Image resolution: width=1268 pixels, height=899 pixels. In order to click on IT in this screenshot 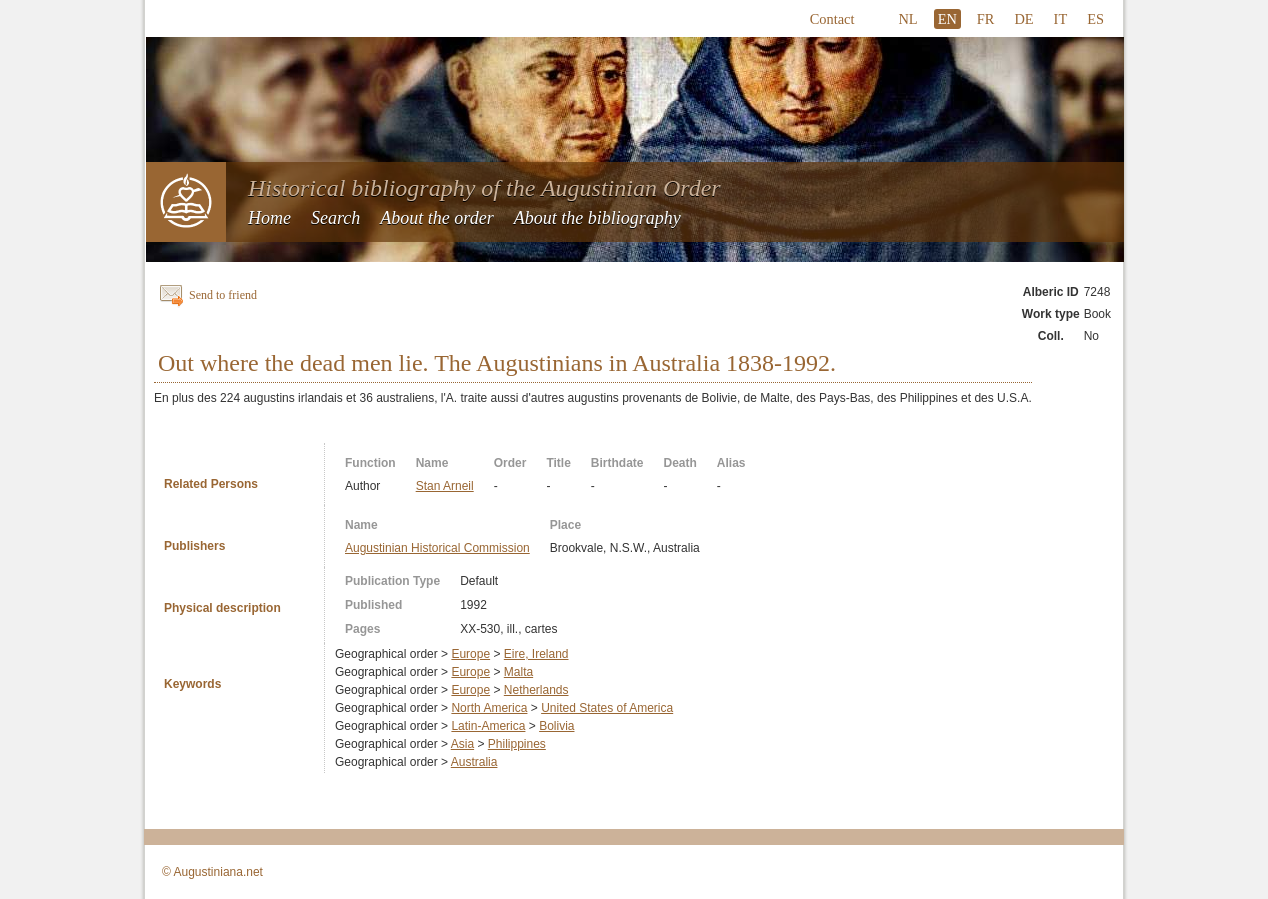, I will do `click(1061, 19)`.